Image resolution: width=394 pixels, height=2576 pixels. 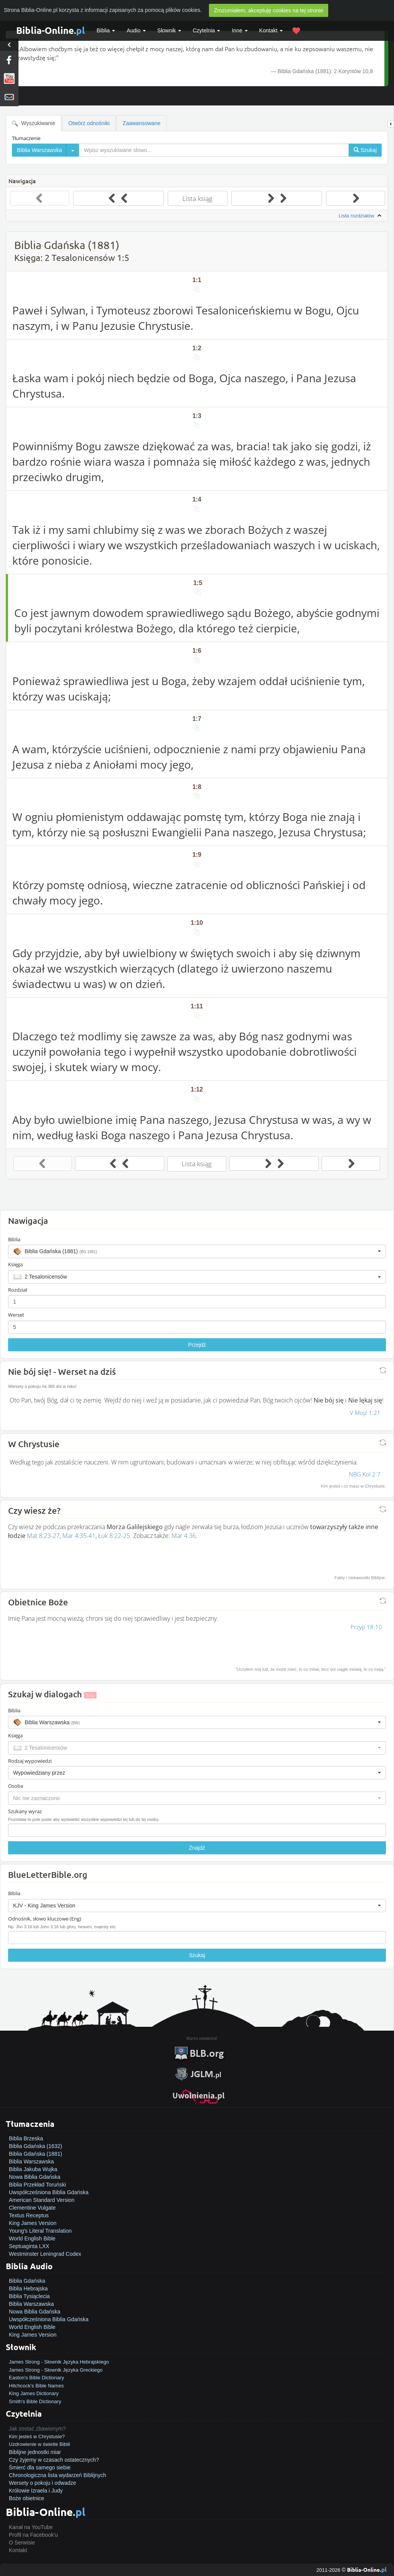 I want to click on Westminster Leningrad Codex, so click(x=45, y=2254).